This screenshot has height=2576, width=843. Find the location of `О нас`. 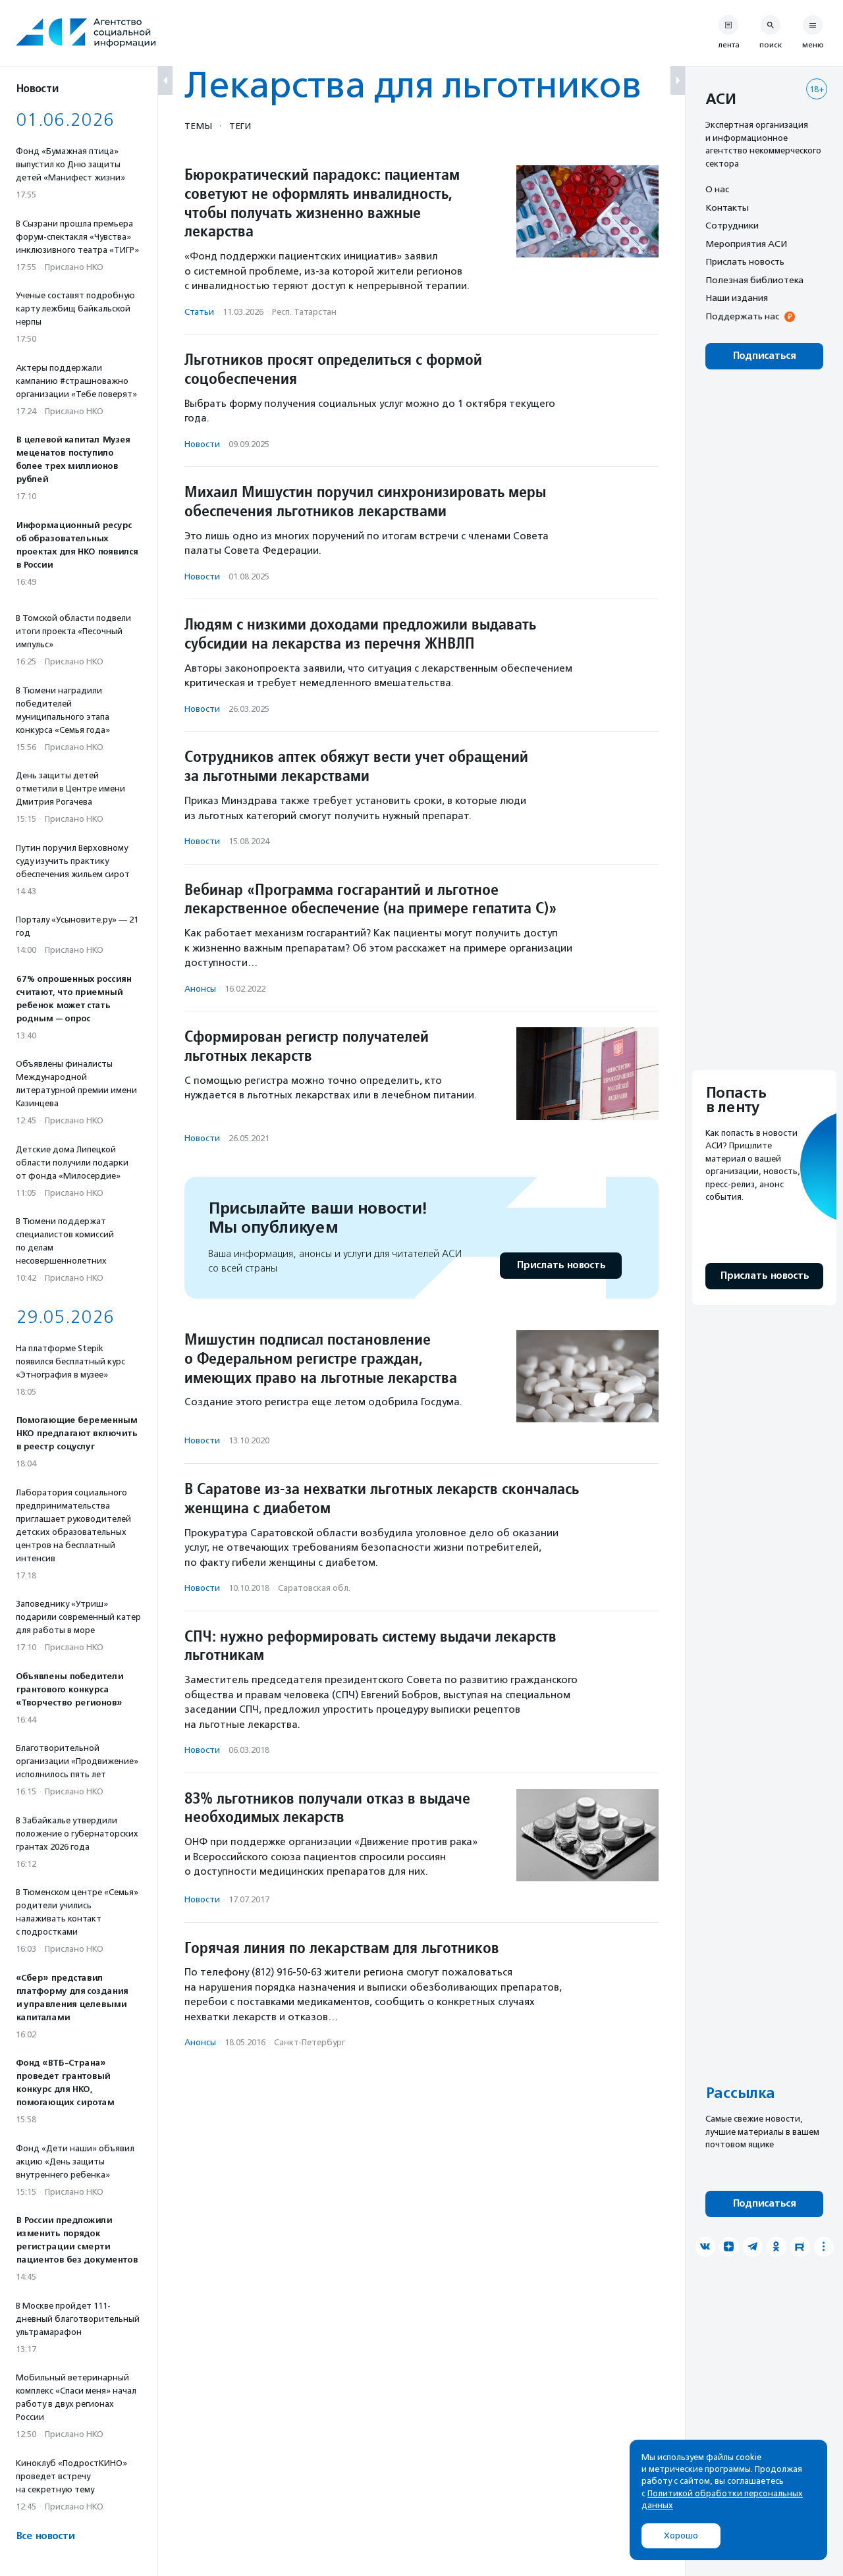

О нас is located at coordinates (717, 189).